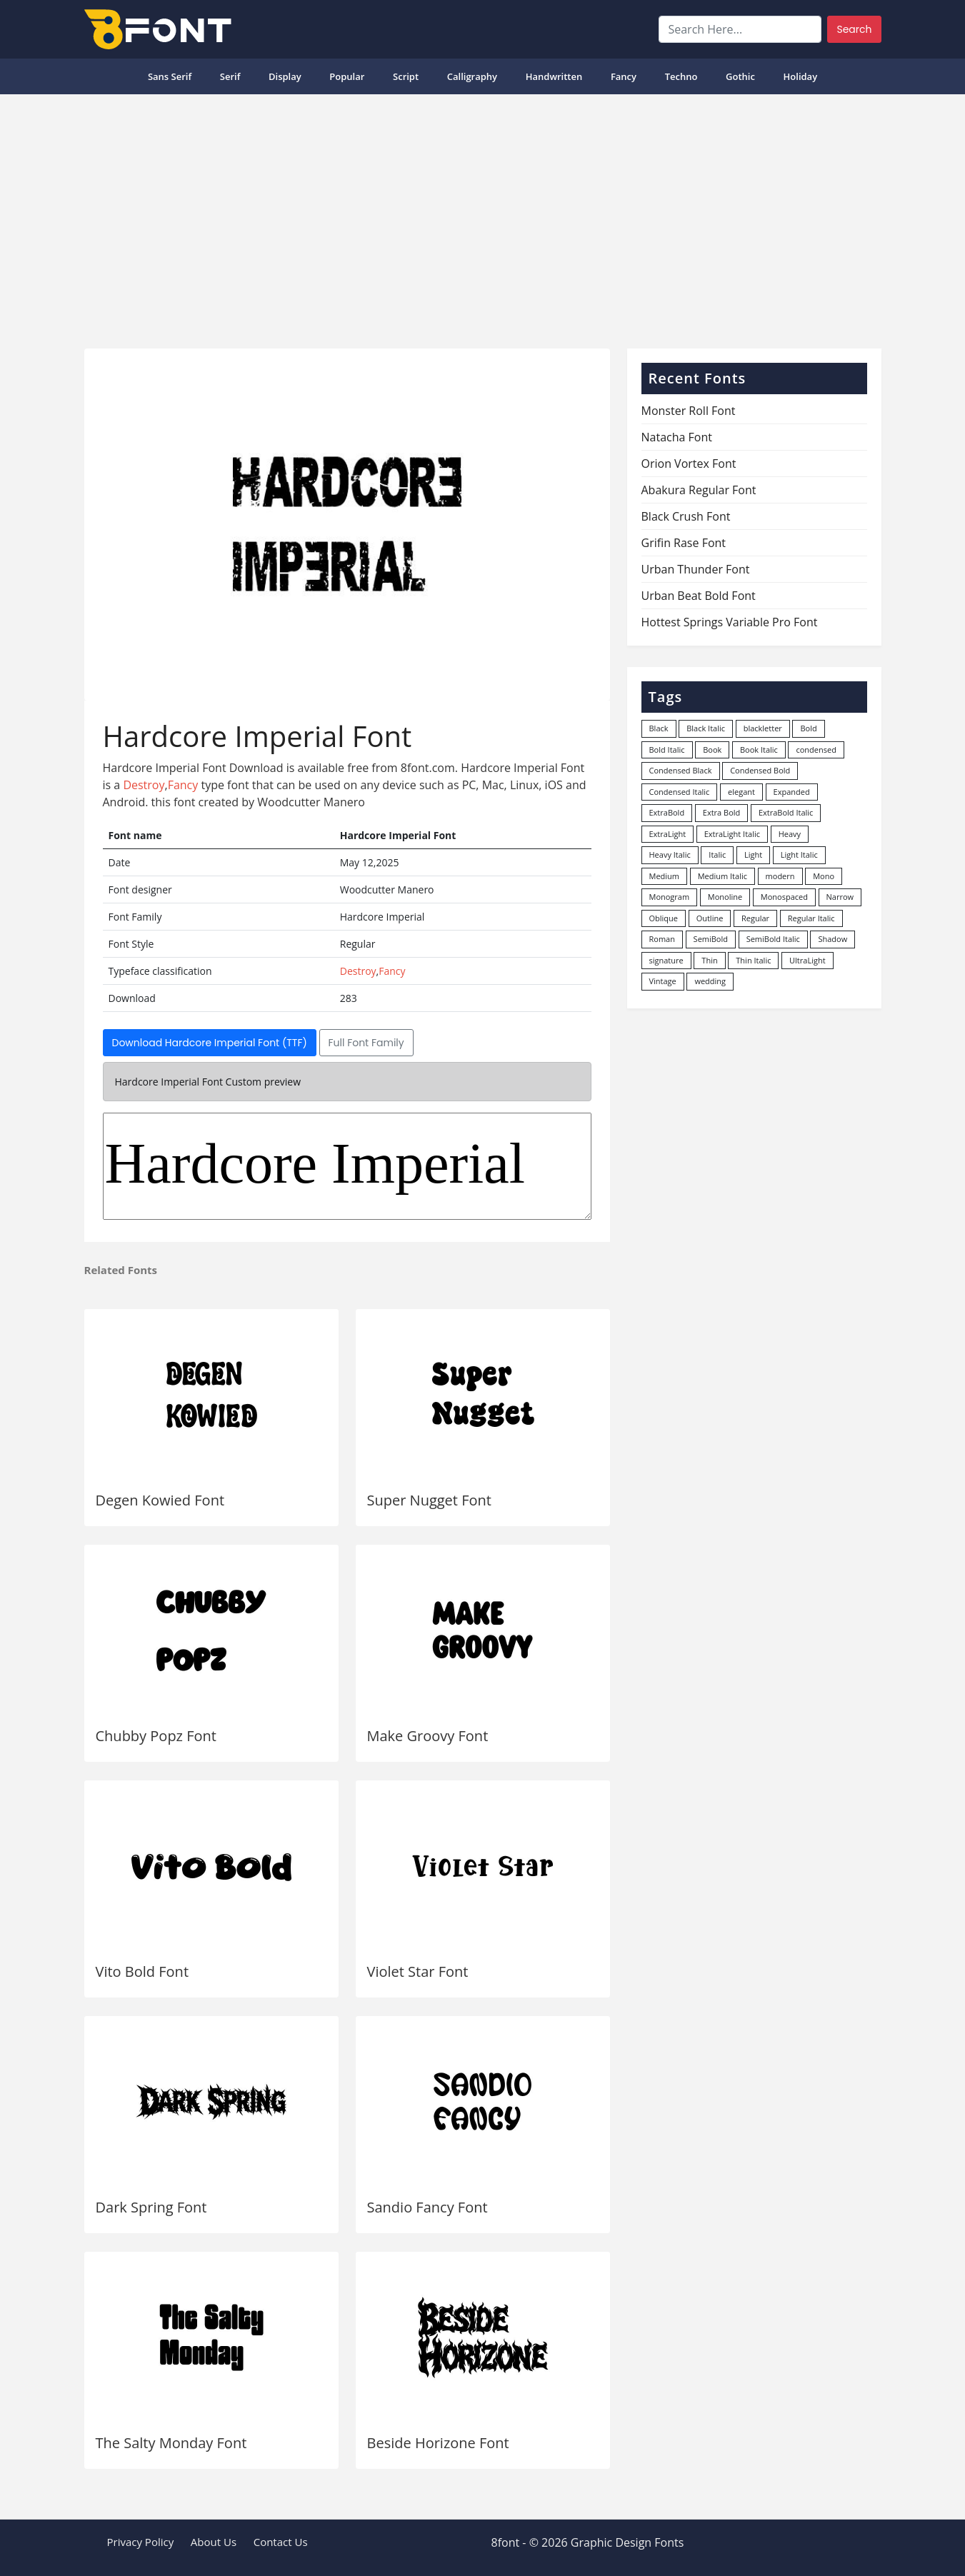 This screenshot has width=965, height=2576. Describe the element at coordinates (755, 918) in the screenshot. I see `Regular [Regular (3,498 items)]` at that location.